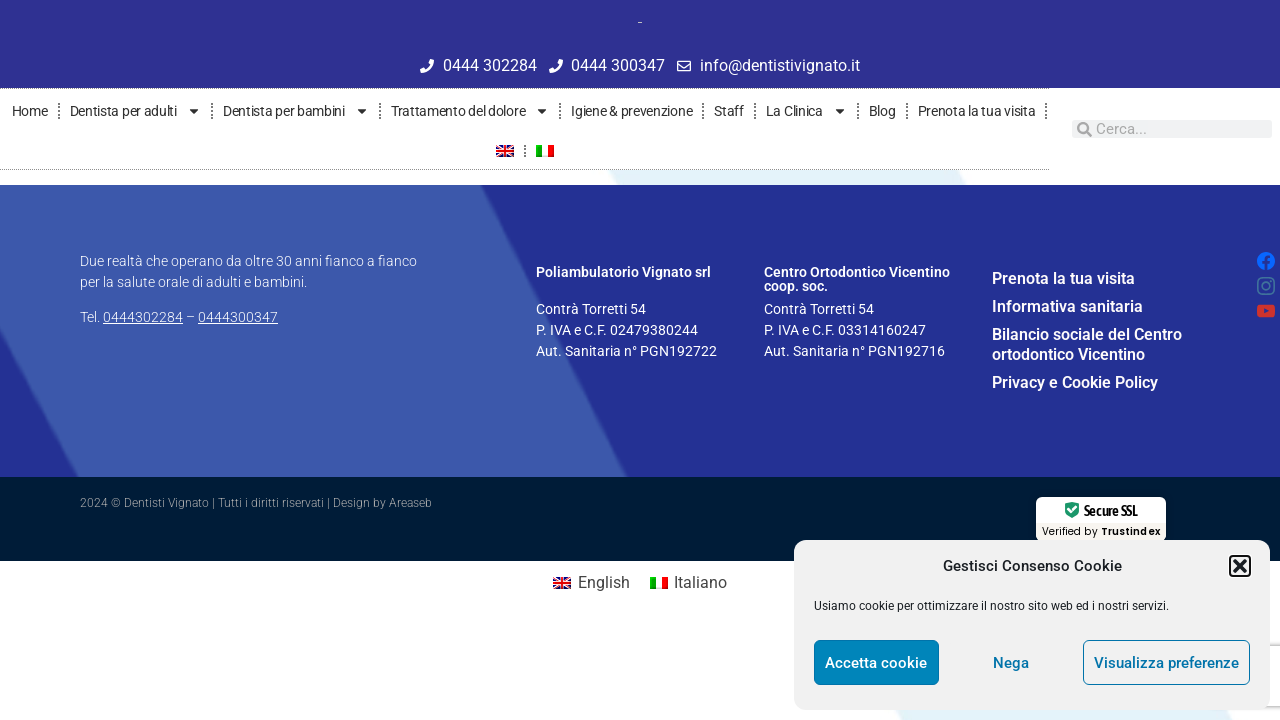 This screenshot has height=720, width=1280. I want to click on Privacy e Cookie Policy, so click(1075, 382).